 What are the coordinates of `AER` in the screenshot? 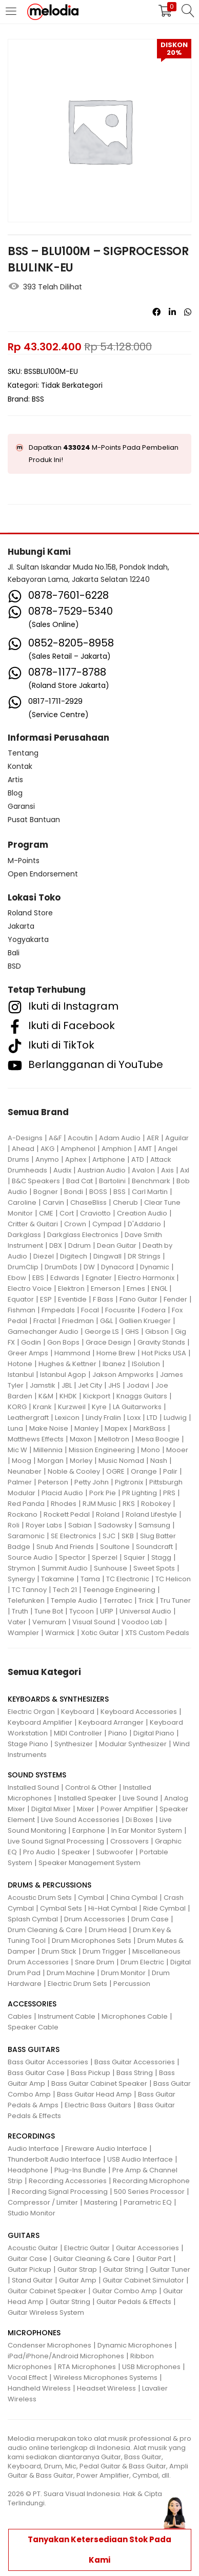 It's located at (153, 1138).